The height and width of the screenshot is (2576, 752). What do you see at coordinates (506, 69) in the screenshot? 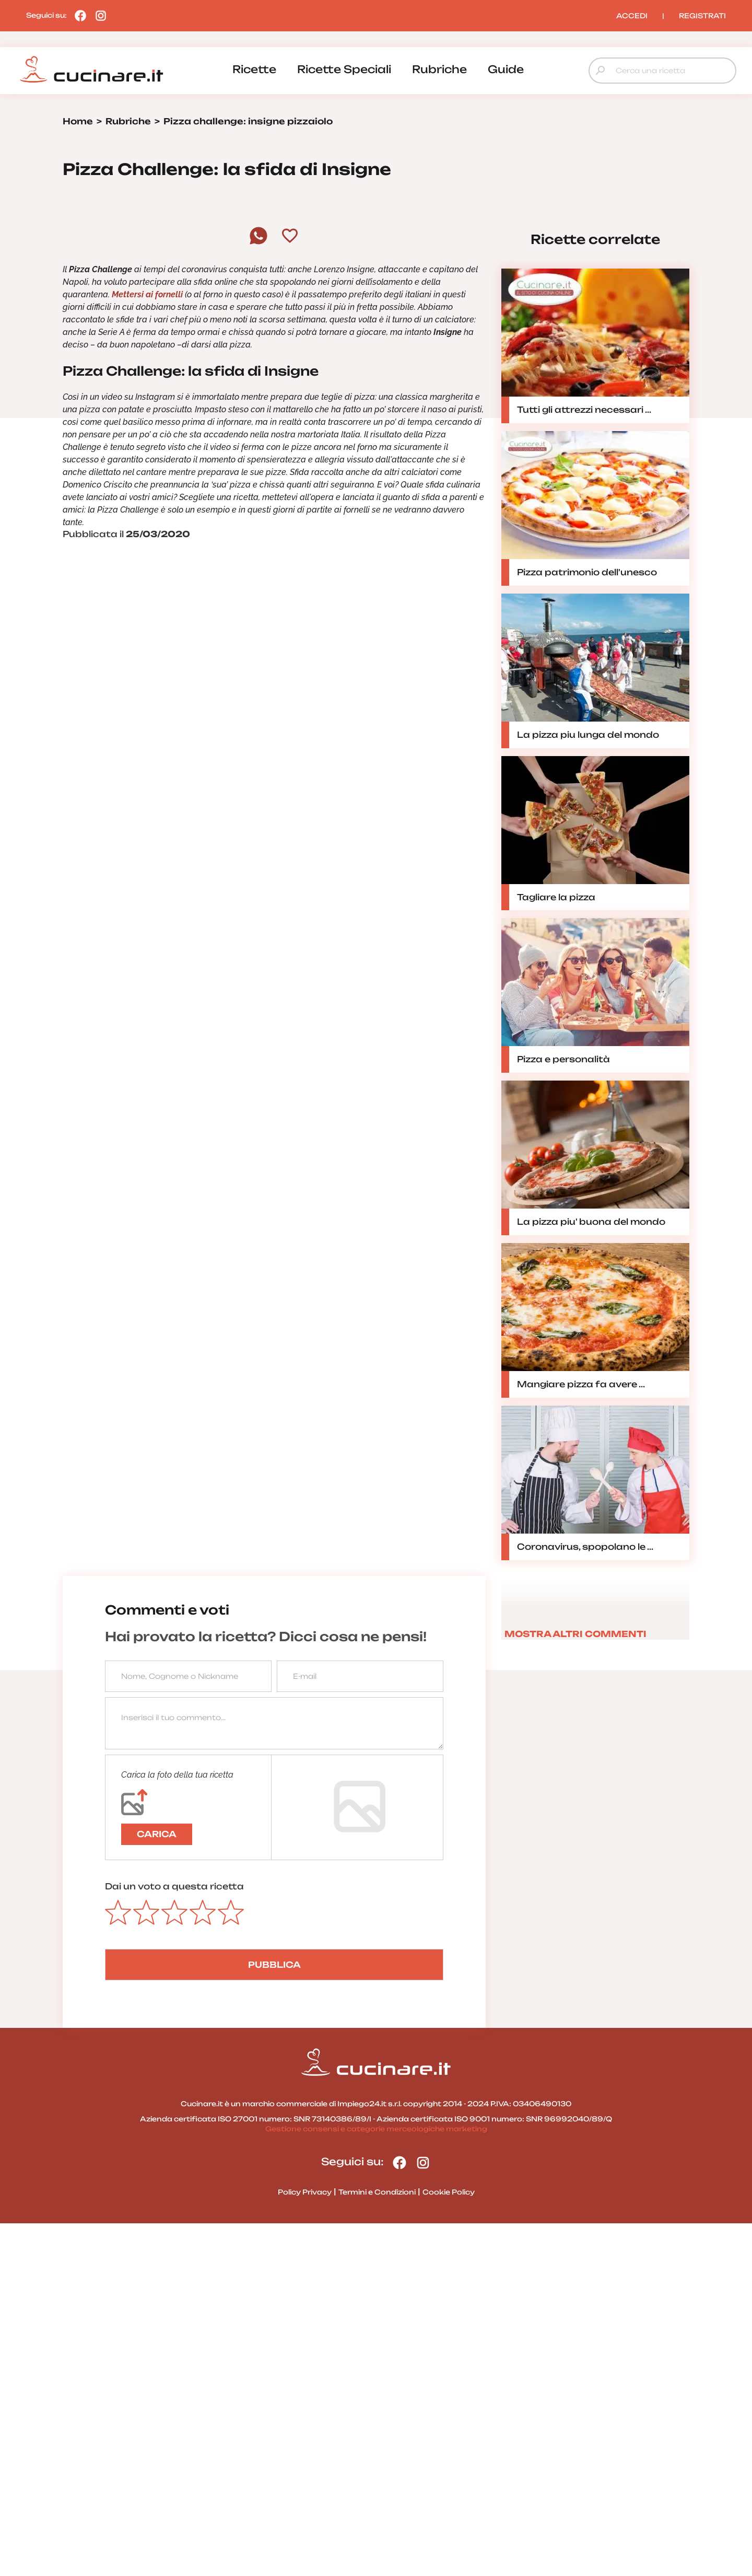
I see `guide` at bounding box center [506, 69].